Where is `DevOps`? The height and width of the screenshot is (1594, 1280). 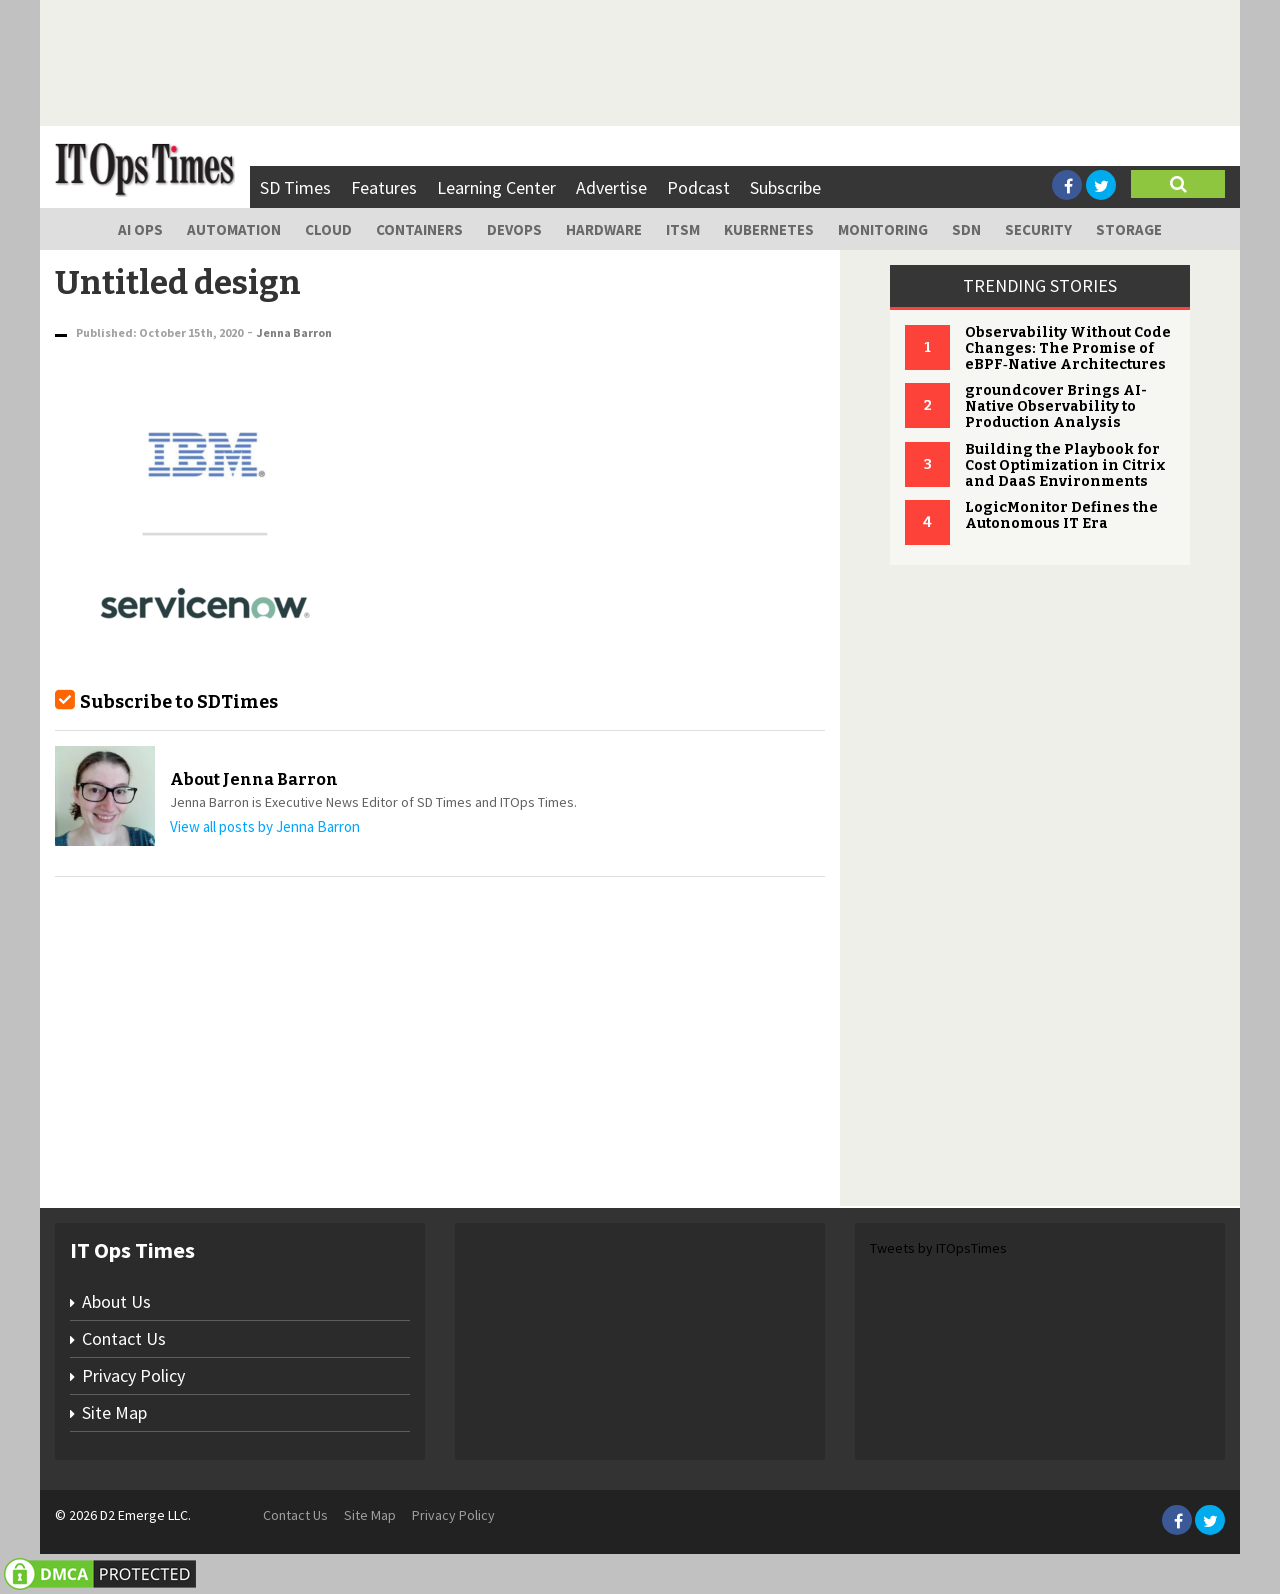 DevOps is located at coordinates (514, 229).